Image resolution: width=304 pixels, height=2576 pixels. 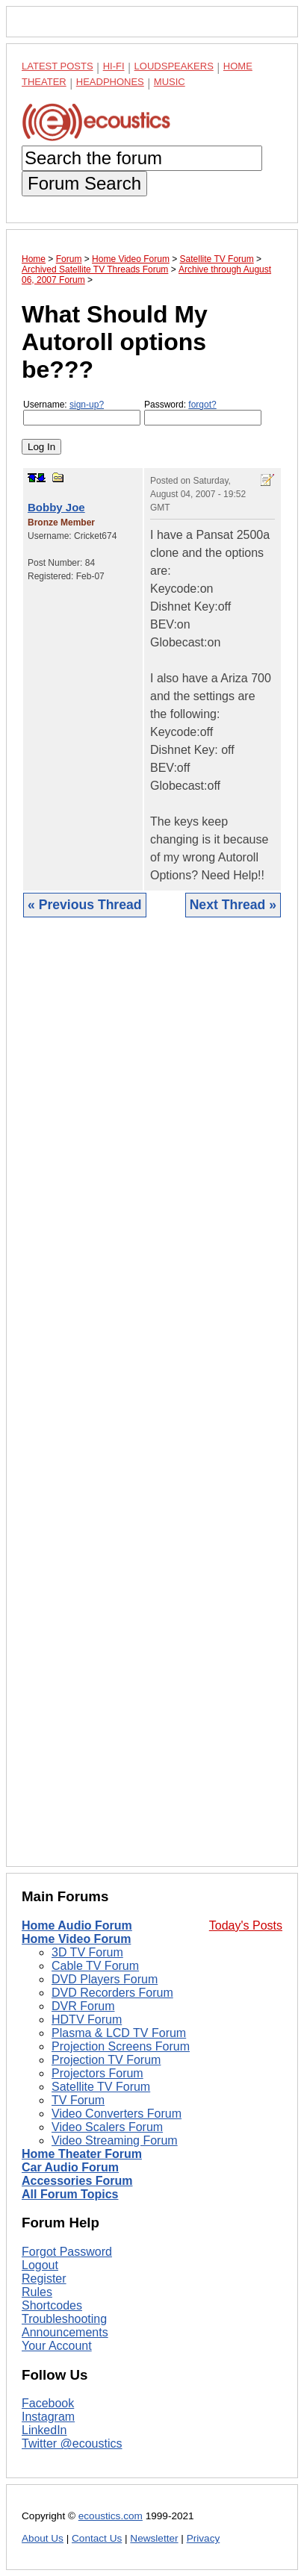 I want to click on Announcements, so click(x=65, y=2332).